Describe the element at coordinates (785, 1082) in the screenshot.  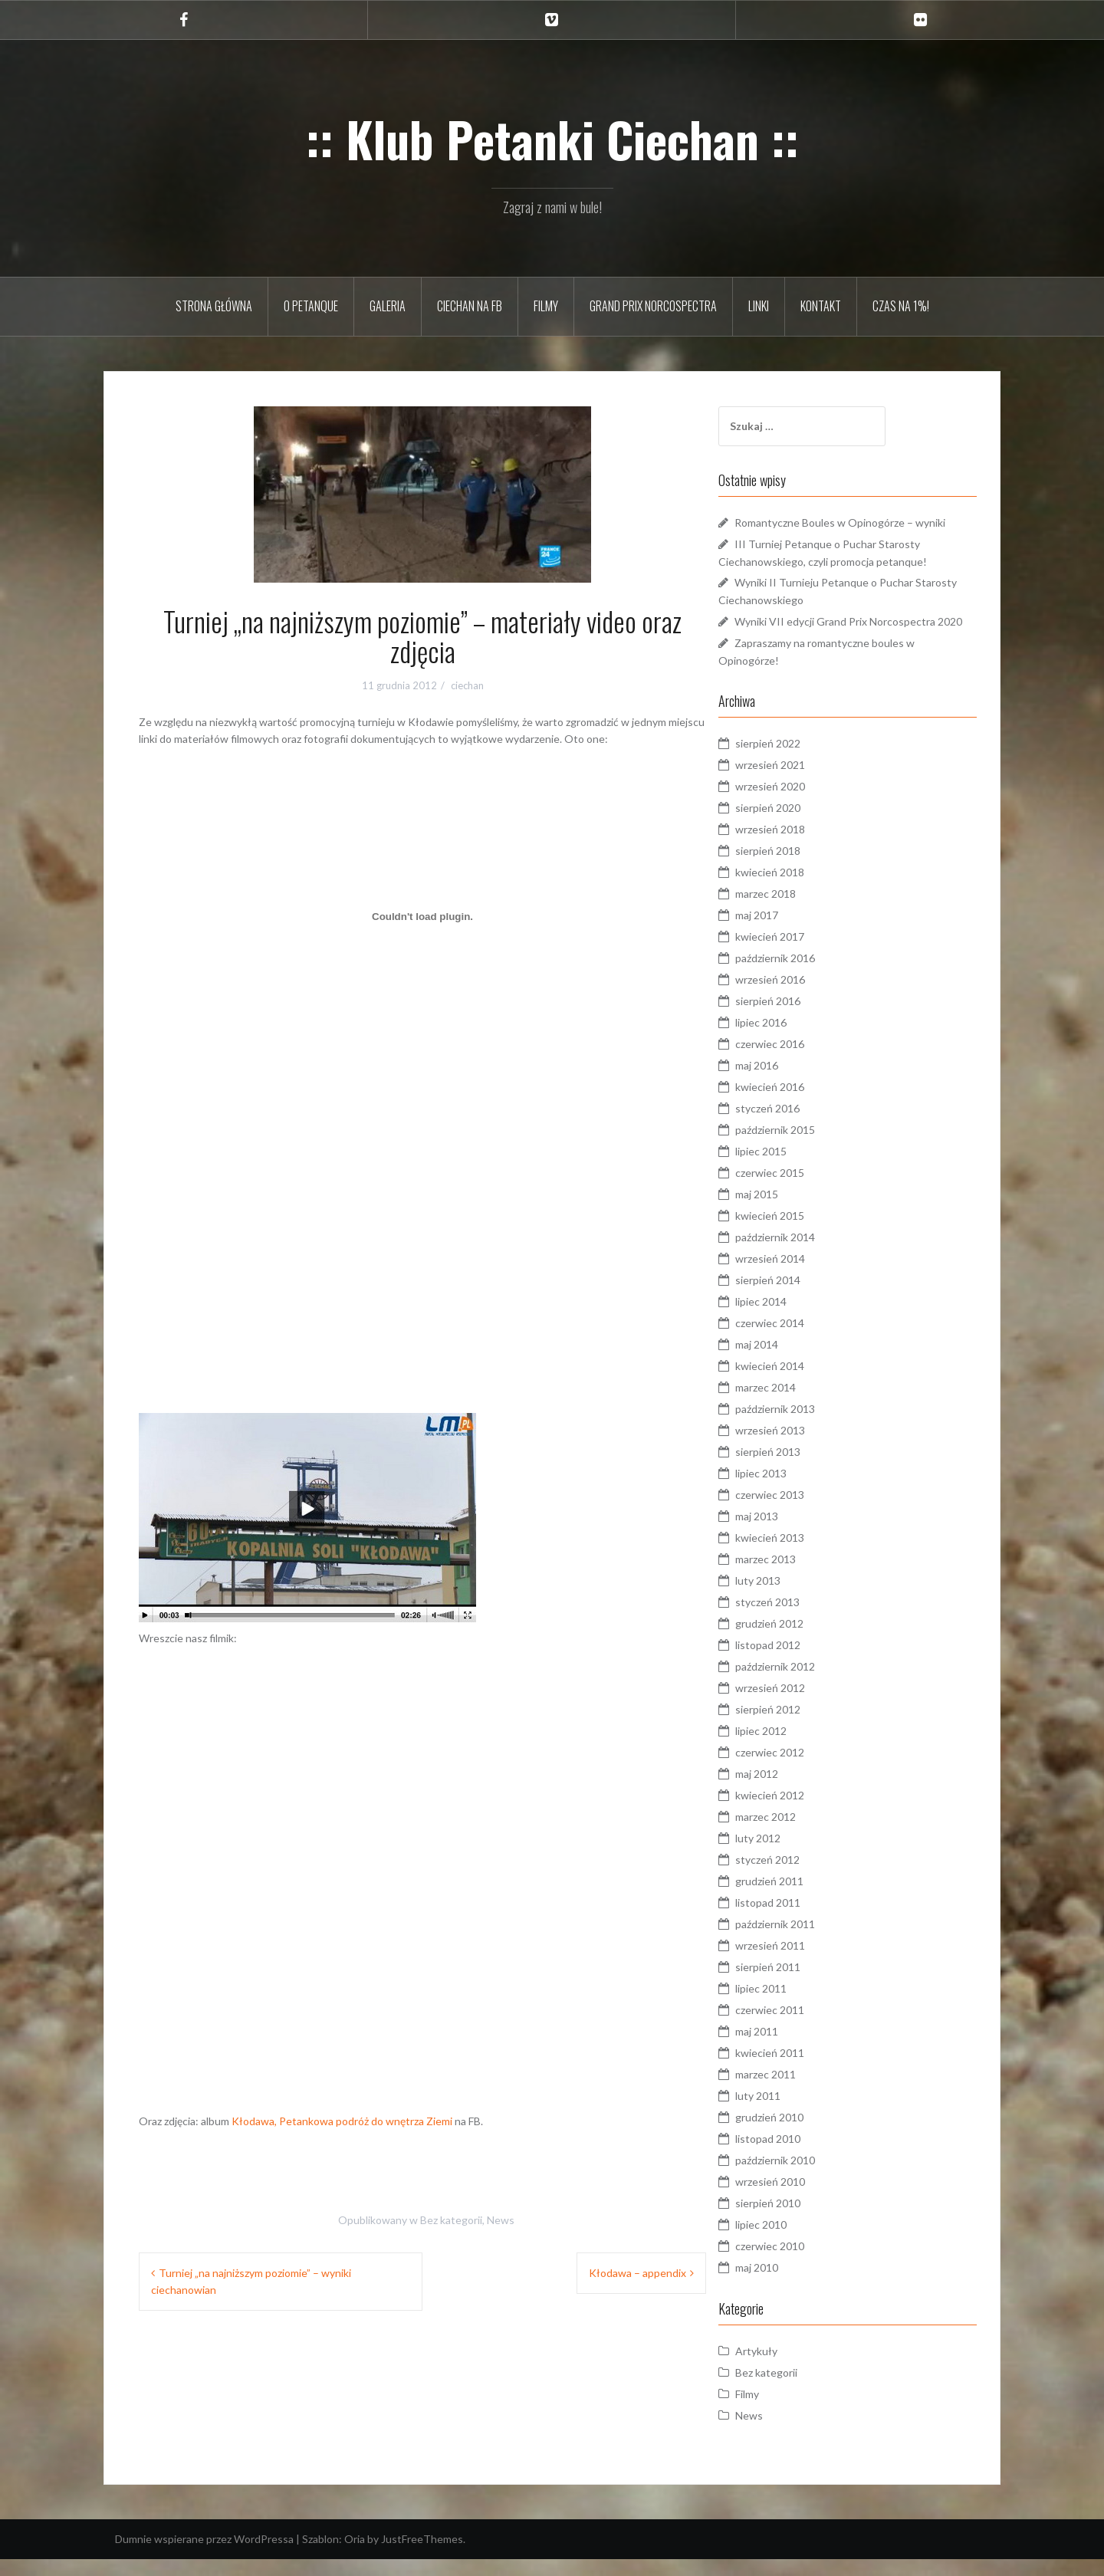
I see `maj 2016` at that location.